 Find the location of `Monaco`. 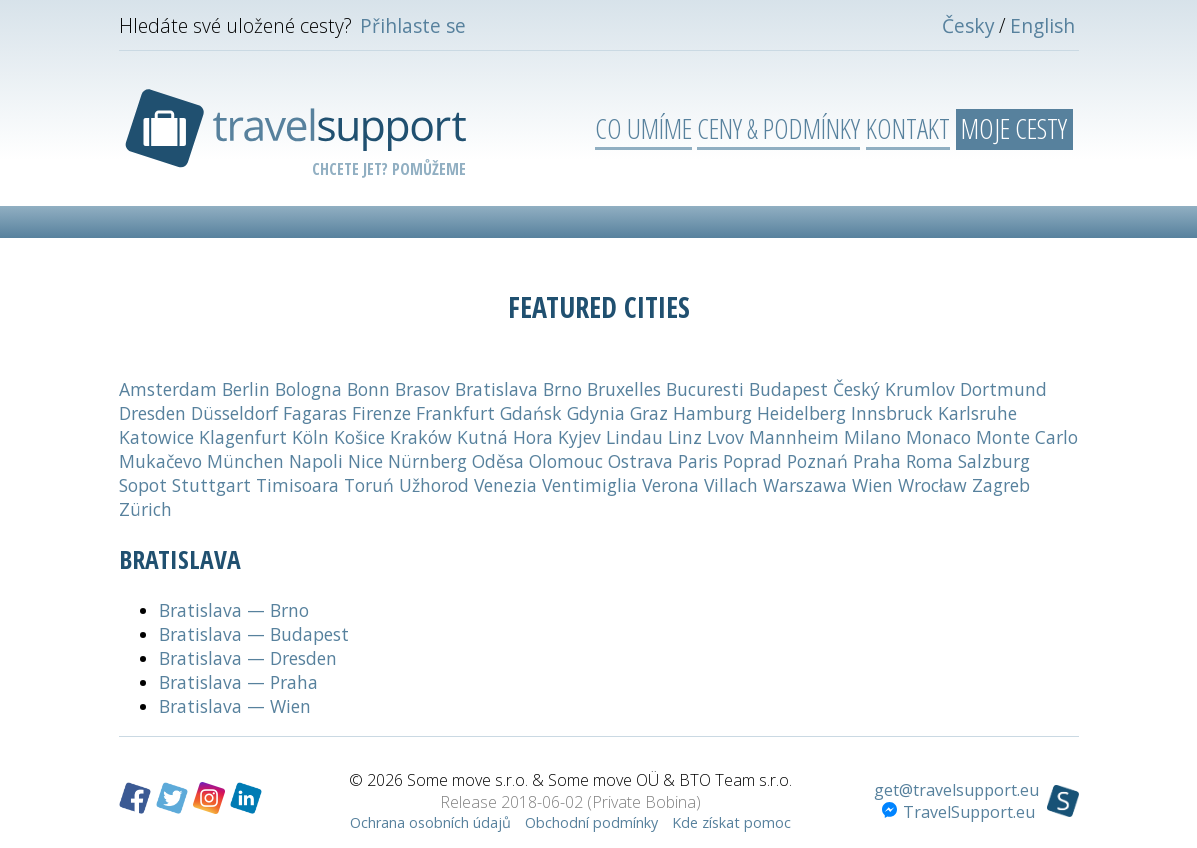

Monaco is located at coordinates (938, 437).